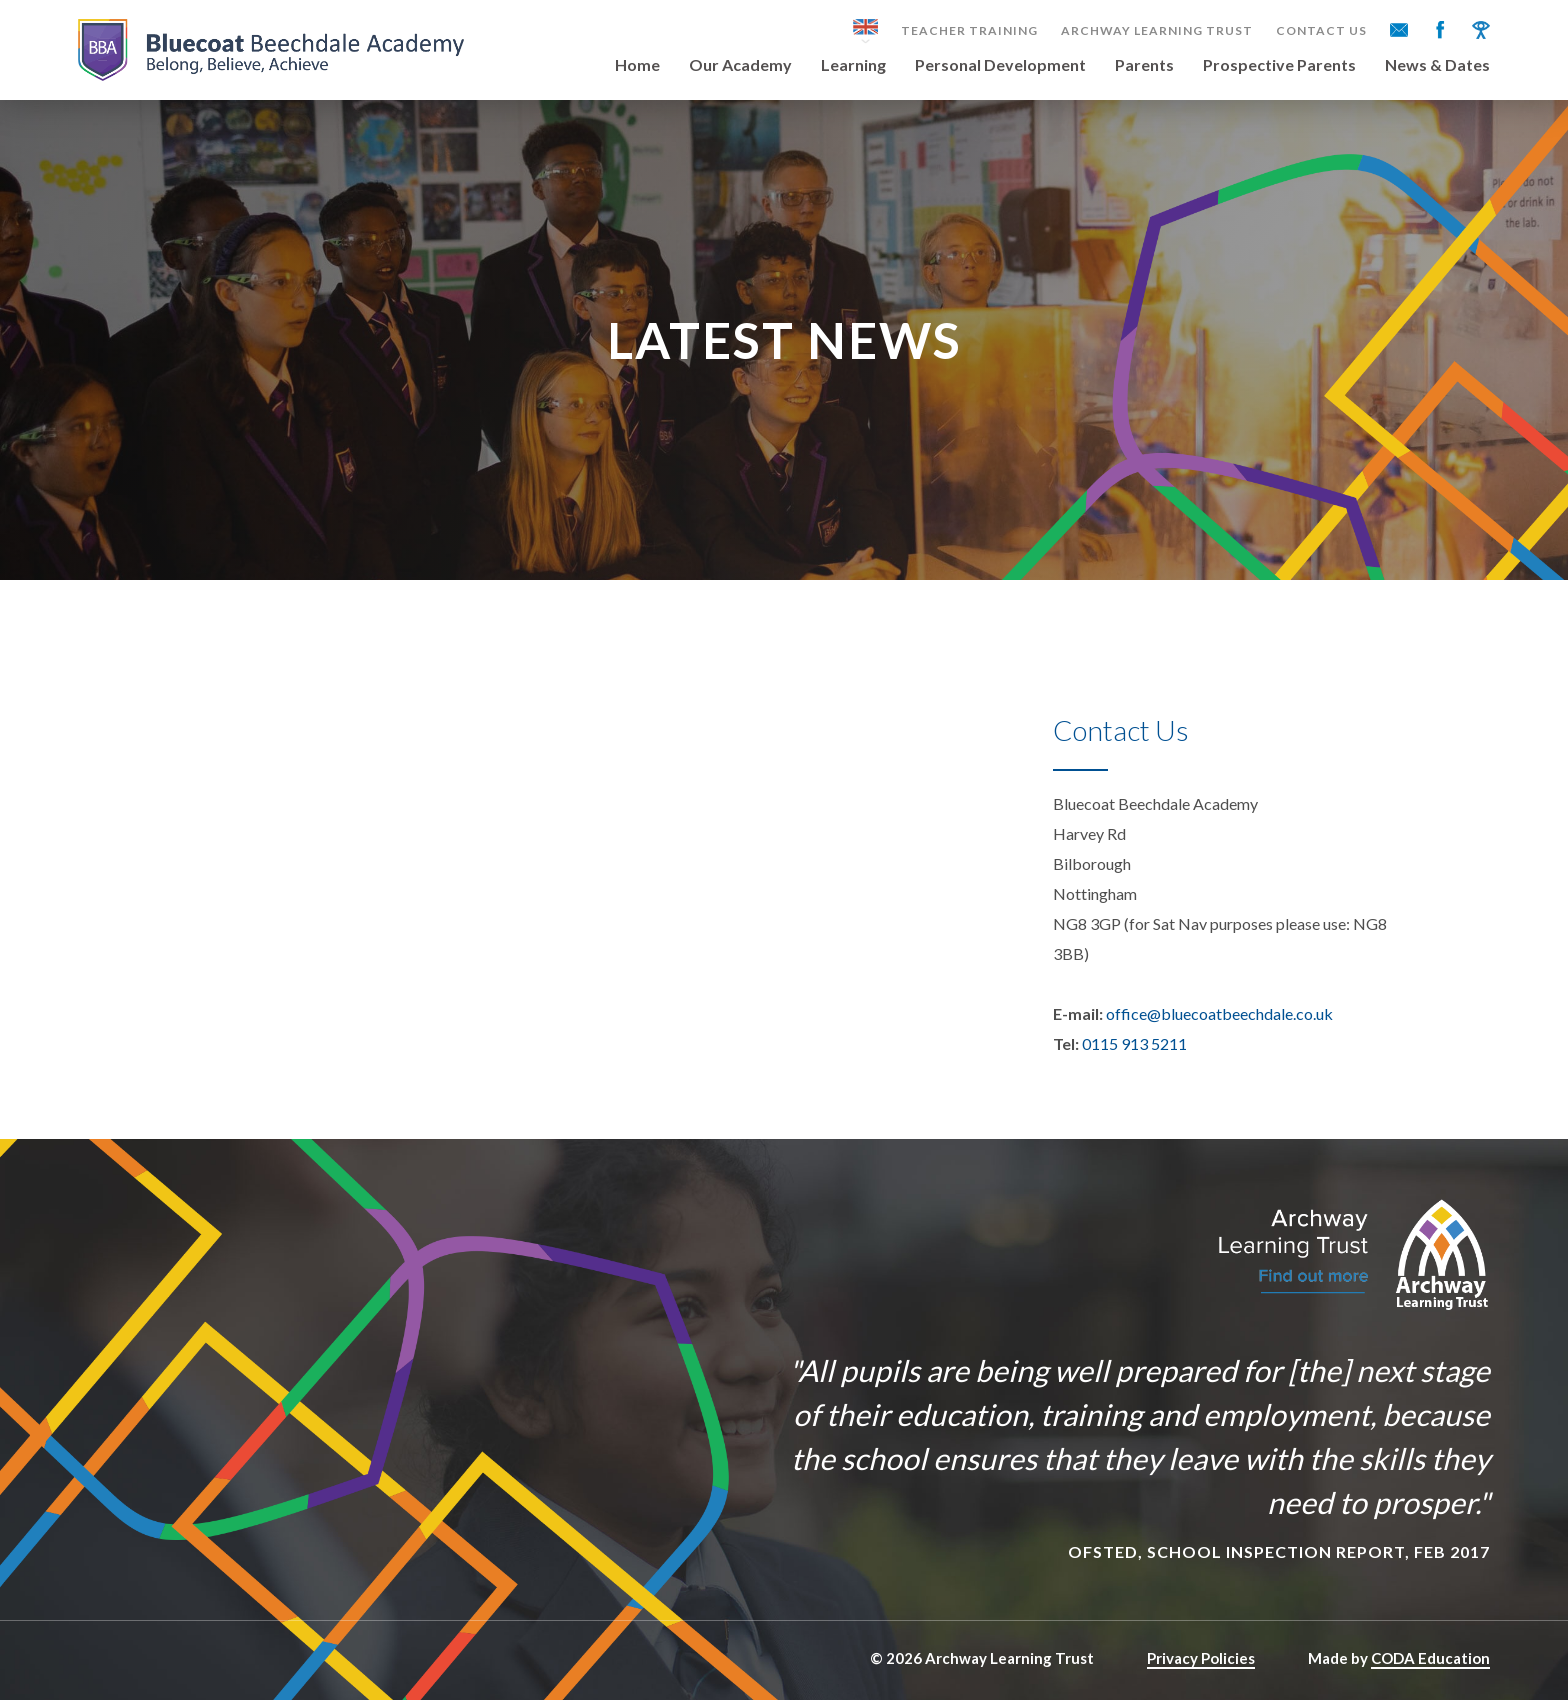 This screenshot has width=1568, height=1700. What do you see at coordinates (969, 31) in the screenshot?
I see `Teacher Training` at bounding box center [969, 31].